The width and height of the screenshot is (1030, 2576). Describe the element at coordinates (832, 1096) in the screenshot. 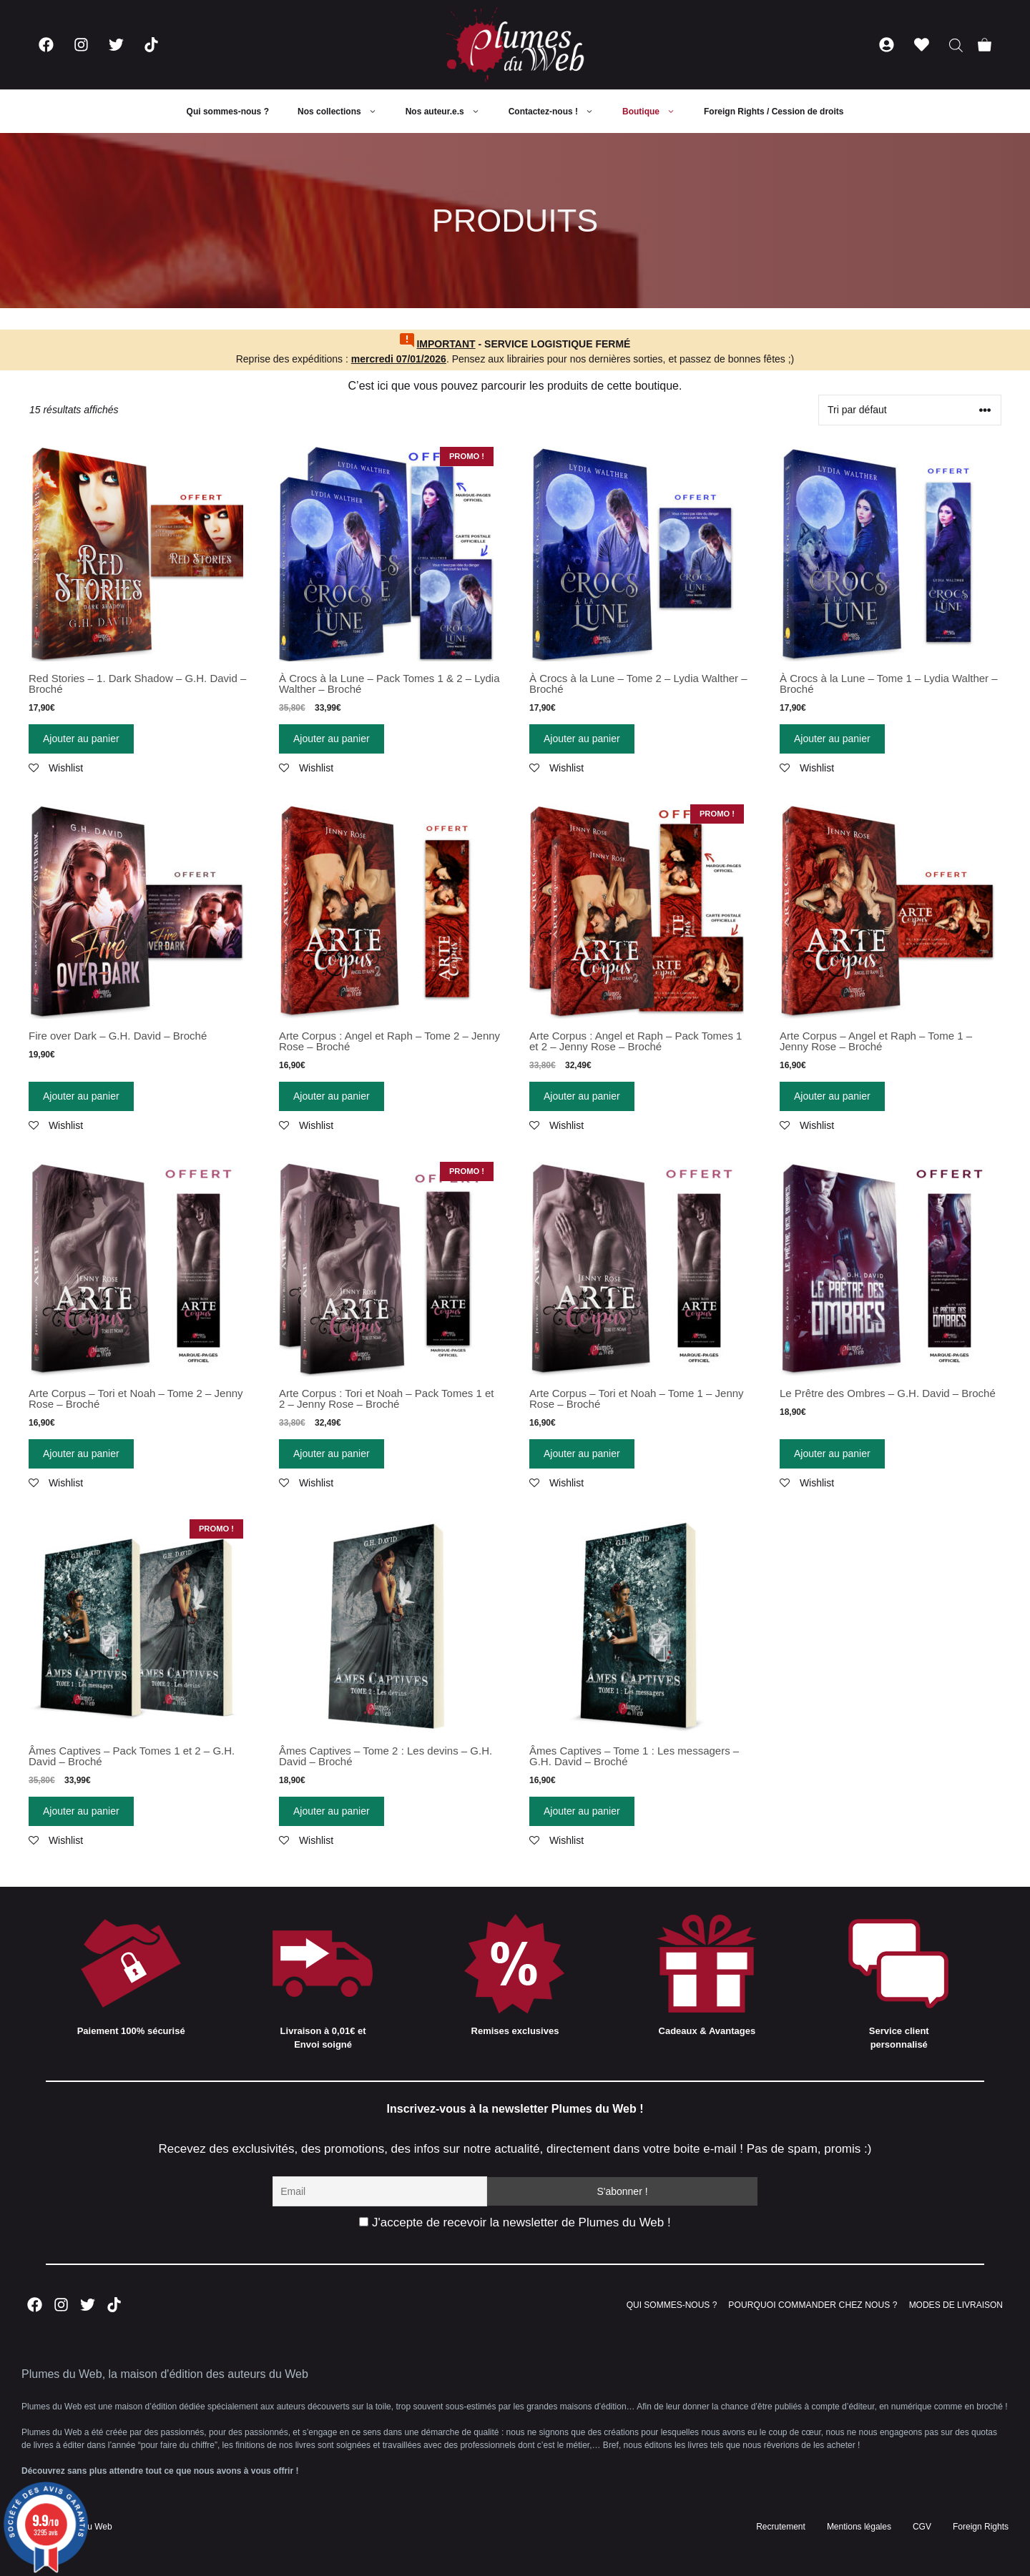

I see `Ajouter au panier [Ajouter “Arte Corpus - Angel et Raph - Tome 1 - Jenny Rose - Broché” à votre panier]` at that location.